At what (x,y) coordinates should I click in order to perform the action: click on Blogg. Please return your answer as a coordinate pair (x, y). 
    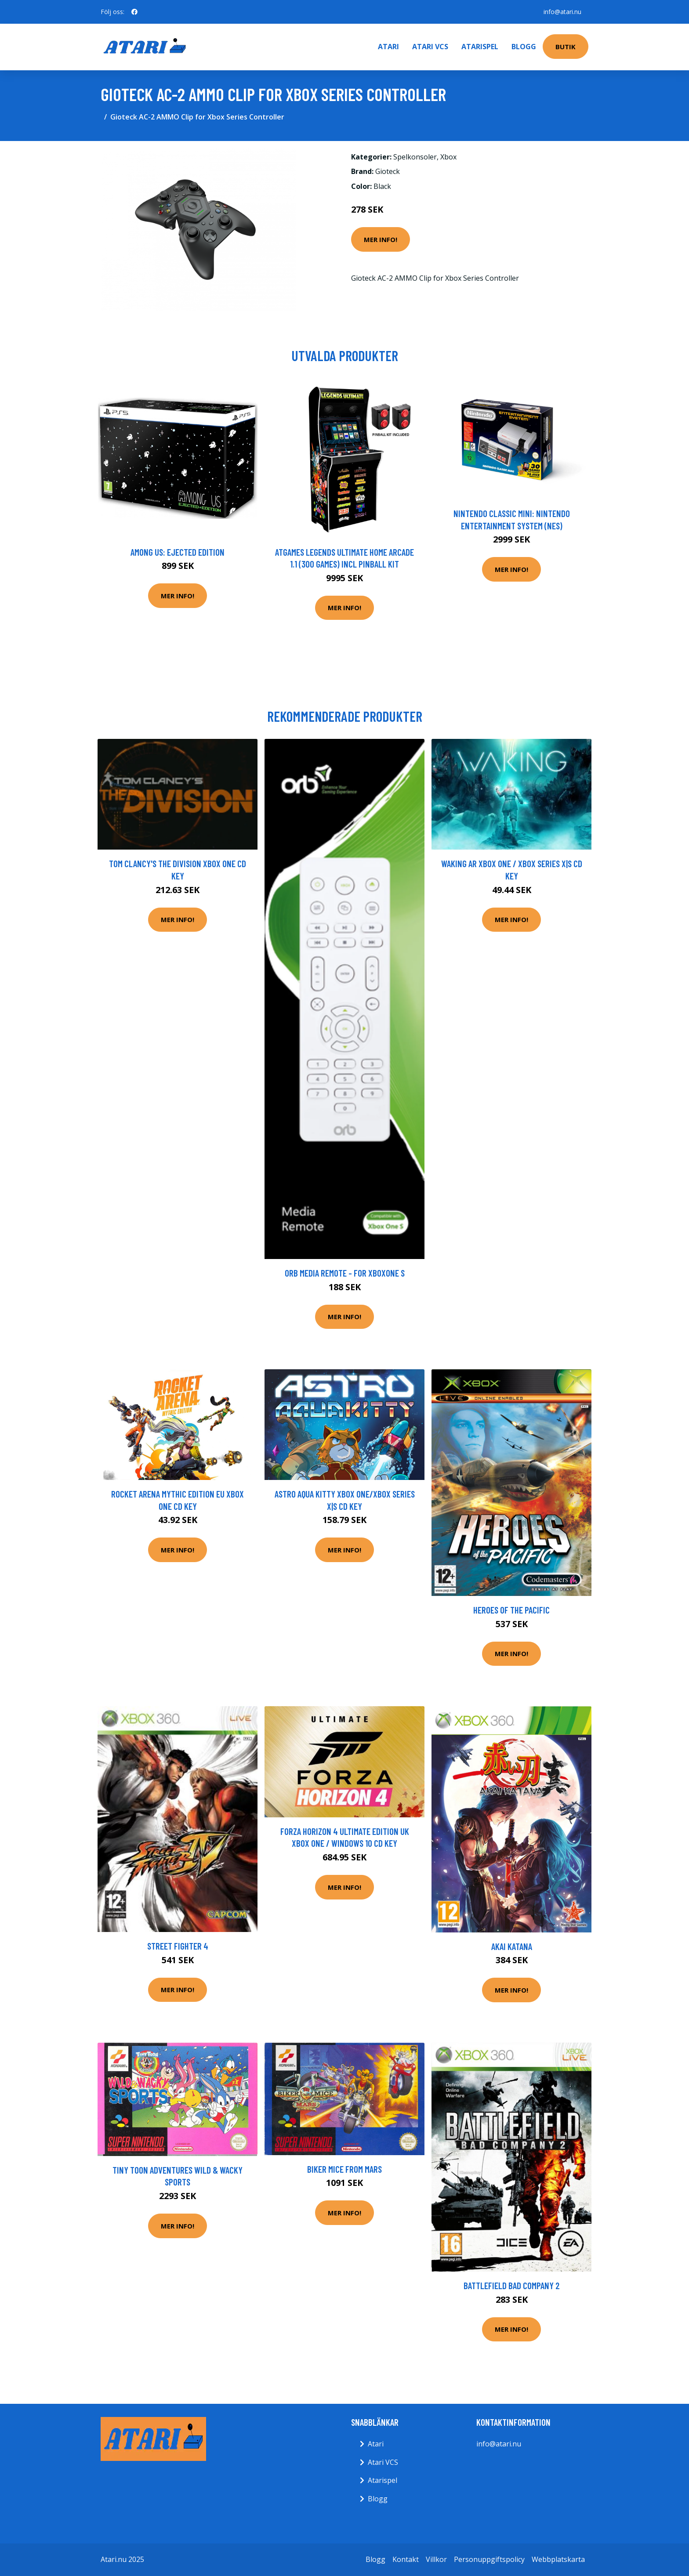
    Looking at the image, I should click on (523, 46).